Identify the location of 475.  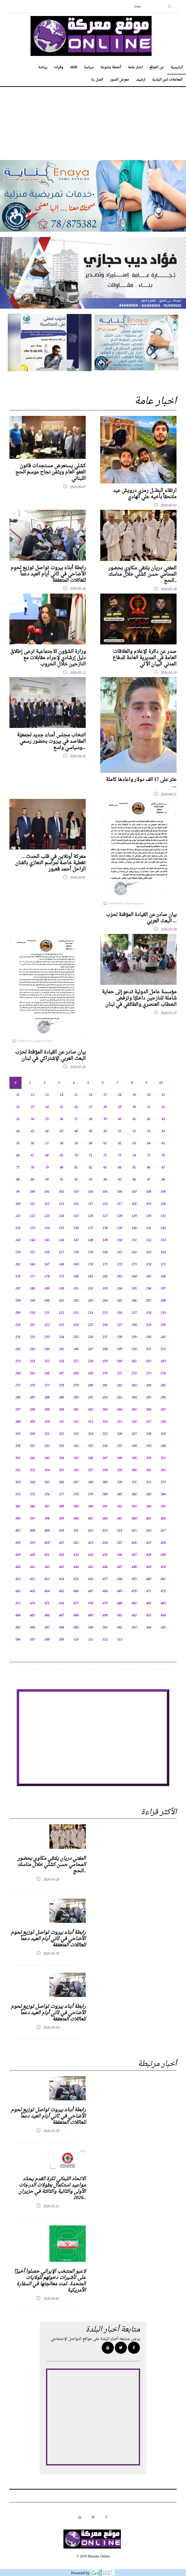
(47, 1603).